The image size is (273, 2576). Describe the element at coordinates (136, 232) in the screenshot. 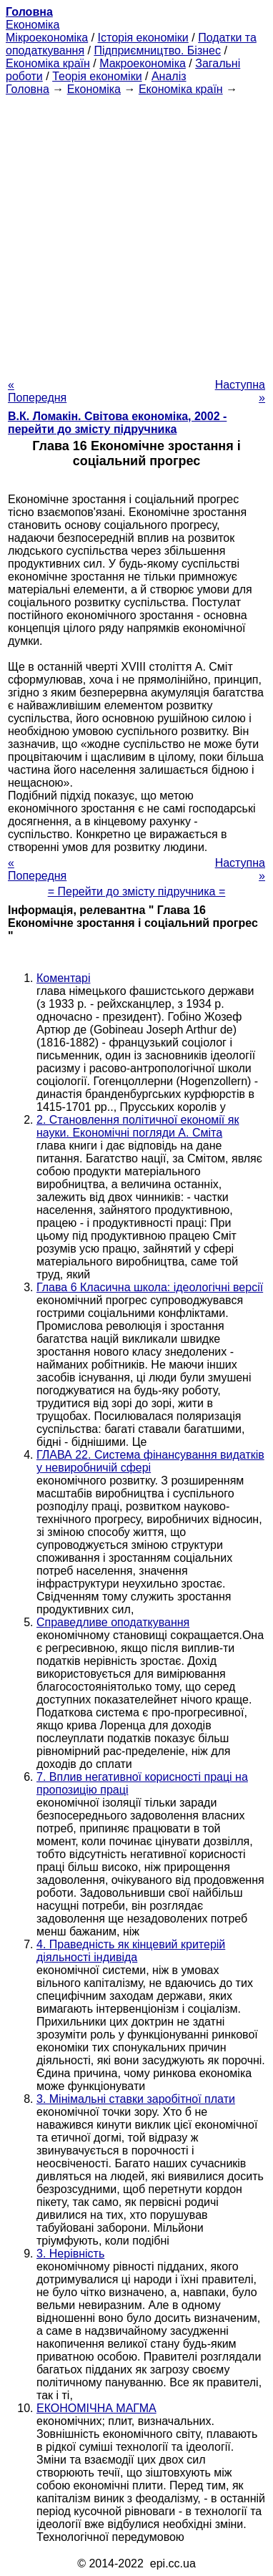

I see `[Advertisement]` at that location.